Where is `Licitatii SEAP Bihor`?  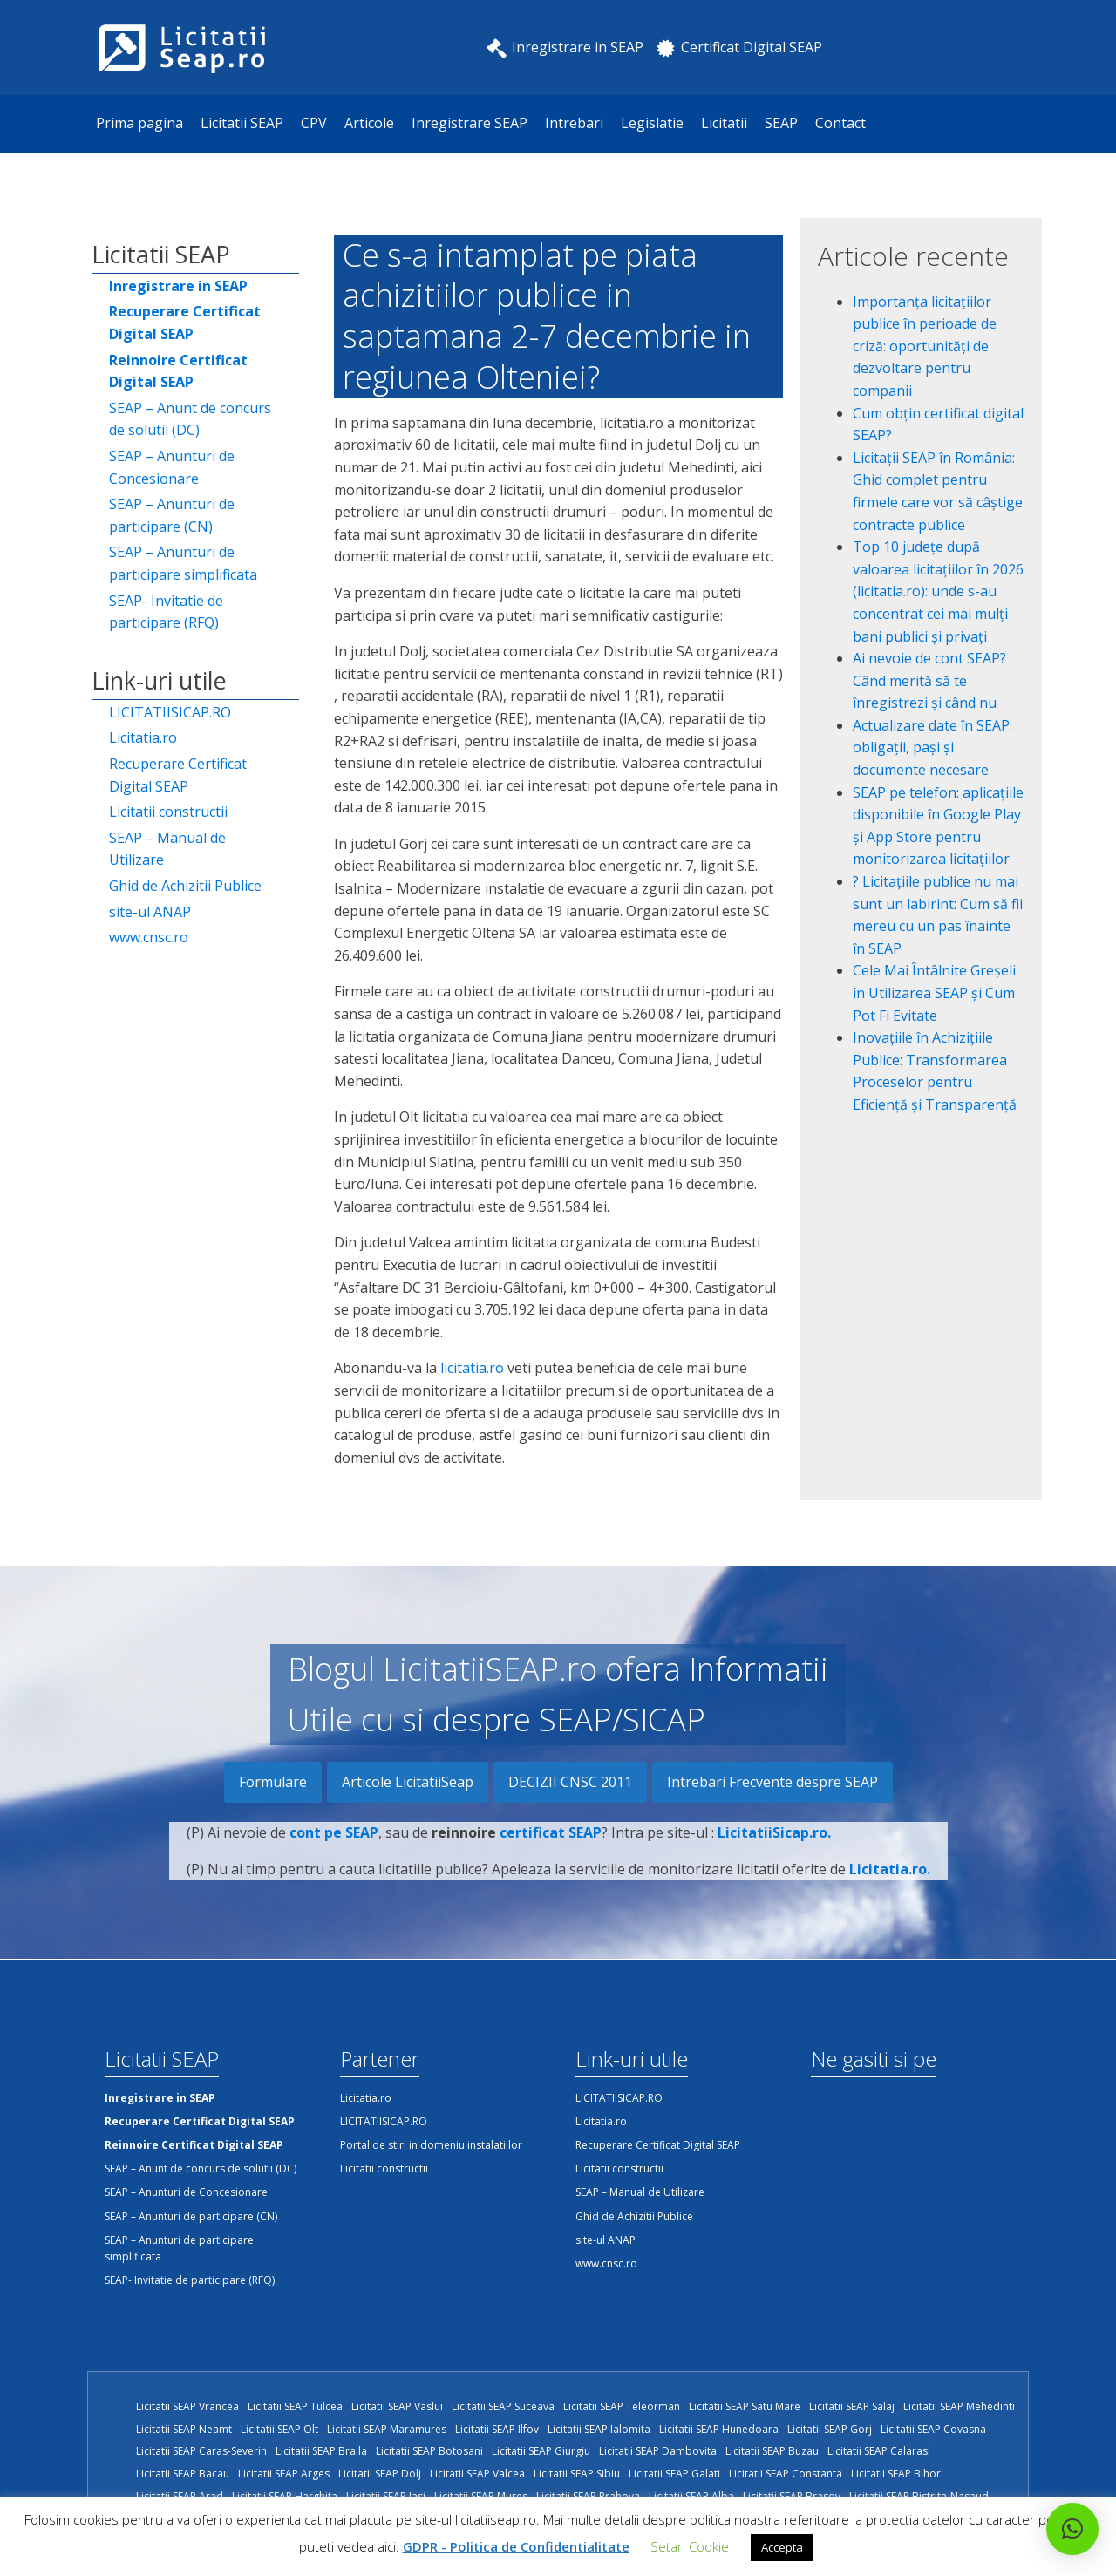 Licitatii SEAP Bihor is located at coordinates (896, 2473).